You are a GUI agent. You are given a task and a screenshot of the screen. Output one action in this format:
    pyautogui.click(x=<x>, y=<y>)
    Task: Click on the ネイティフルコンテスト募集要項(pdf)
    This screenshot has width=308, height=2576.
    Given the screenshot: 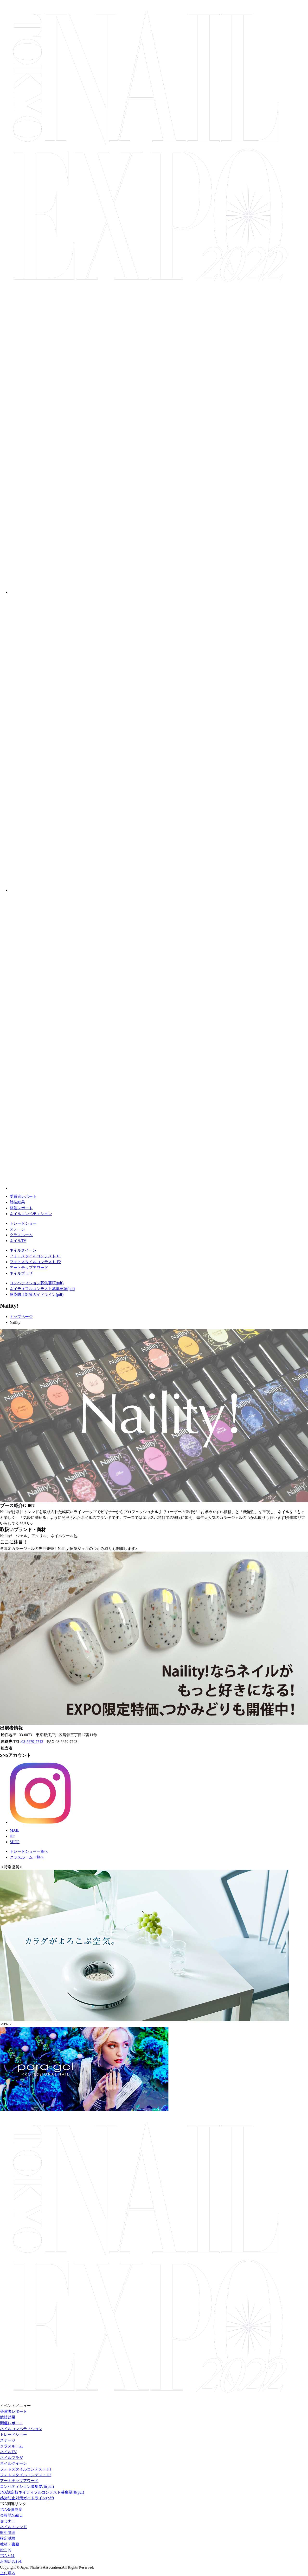 What is the action you would take?
    pyautogui.click(x=42, y=1289)
    